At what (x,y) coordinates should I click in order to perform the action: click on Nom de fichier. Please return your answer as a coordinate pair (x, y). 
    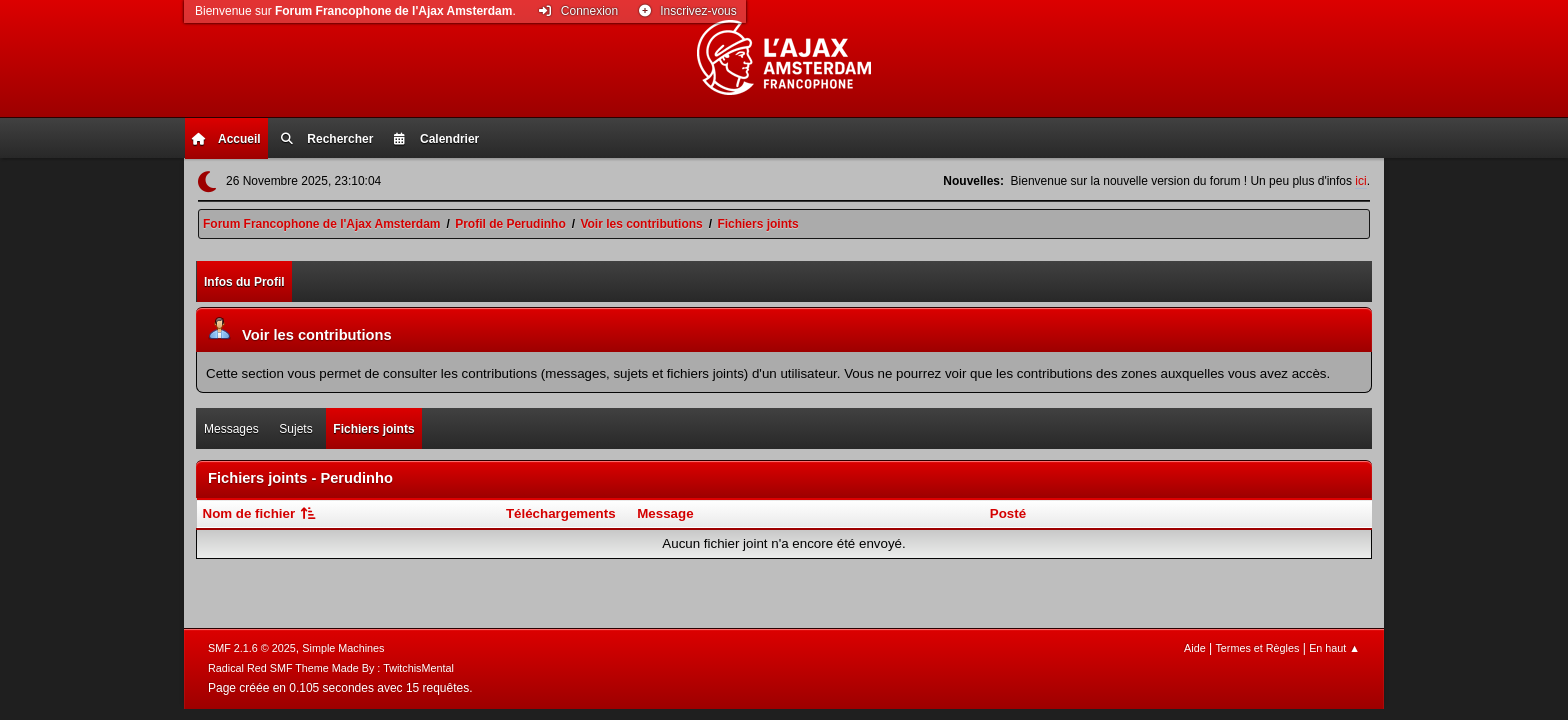
    Looking at the image, I should click on (261, 513).